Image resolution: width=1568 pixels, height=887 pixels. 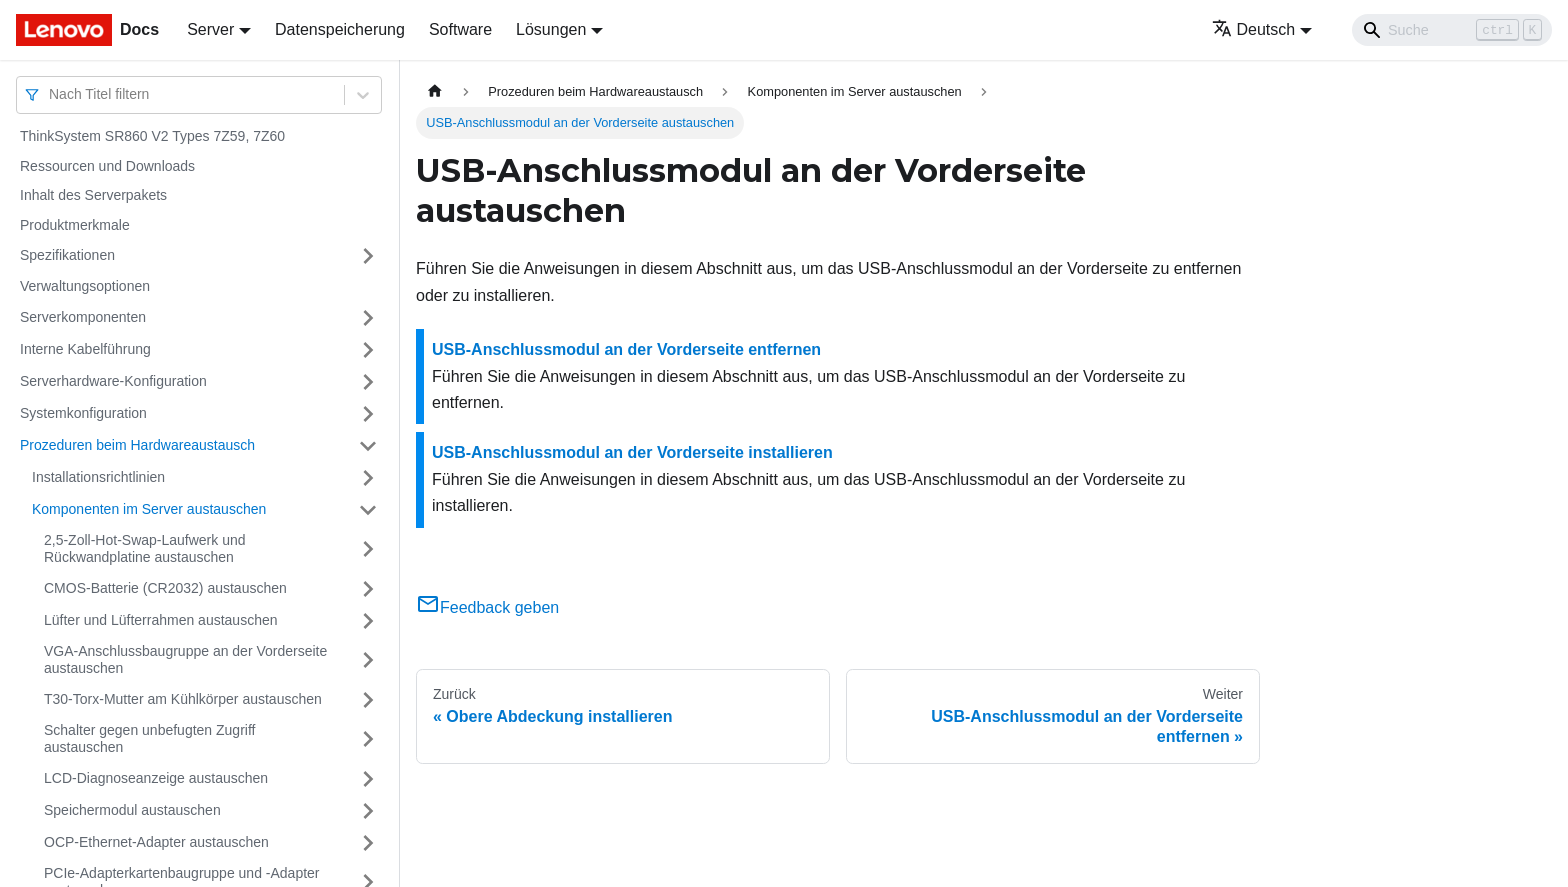 What do you see at coordinates (83, 413) in the screenshot?
I see `Systemkonfiguration` at bounding box center [83, 413].